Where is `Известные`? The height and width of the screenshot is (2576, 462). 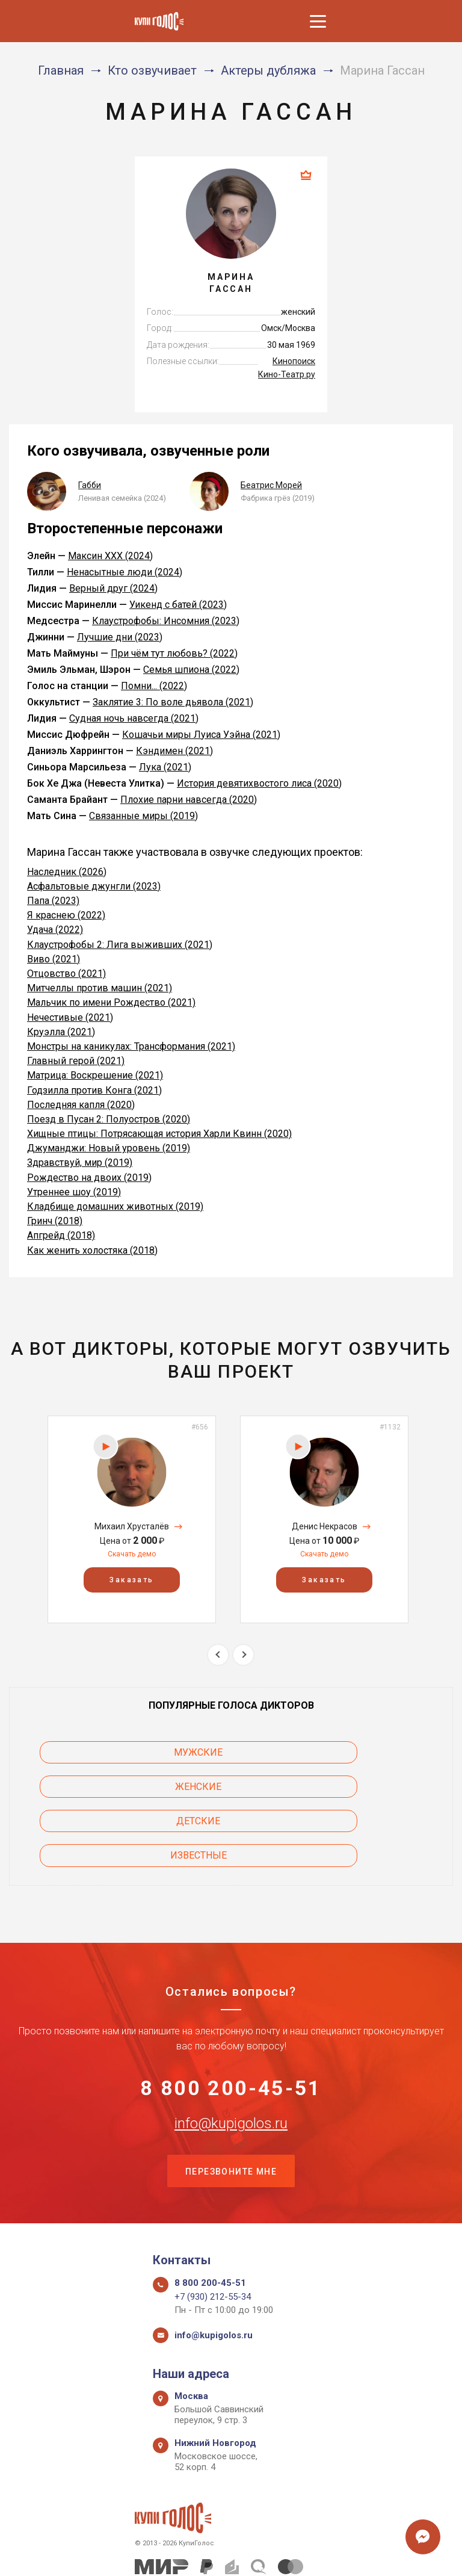 Известные is located at coordinates (356, 1786).